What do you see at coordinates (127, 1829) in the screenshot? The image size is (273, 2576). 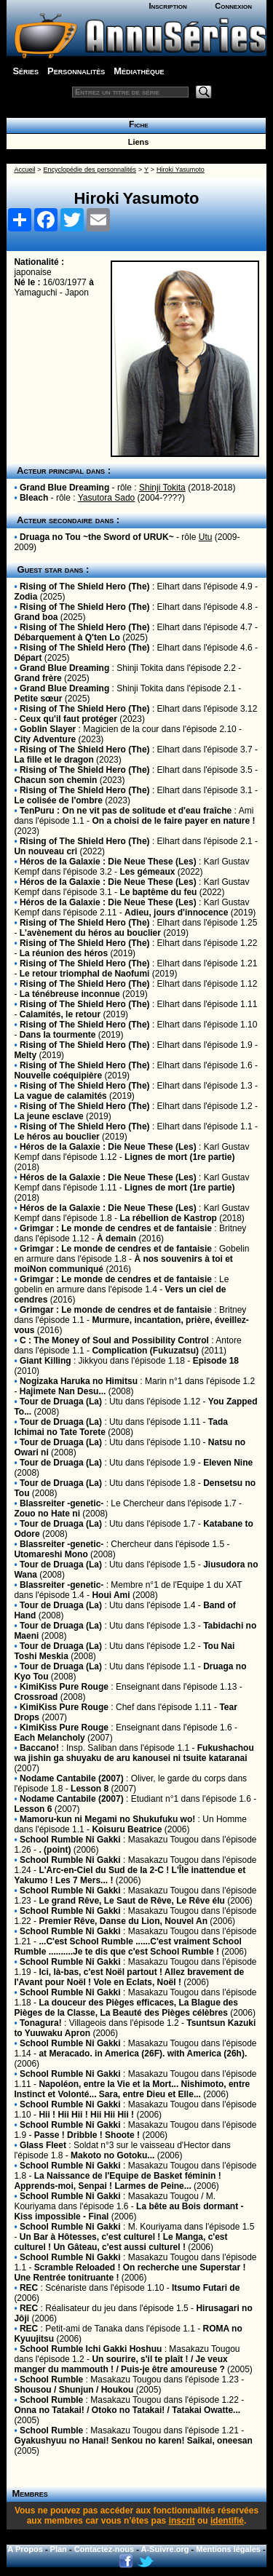 I see `Koisuru Beatrice` at bounding box center [127, 1829].